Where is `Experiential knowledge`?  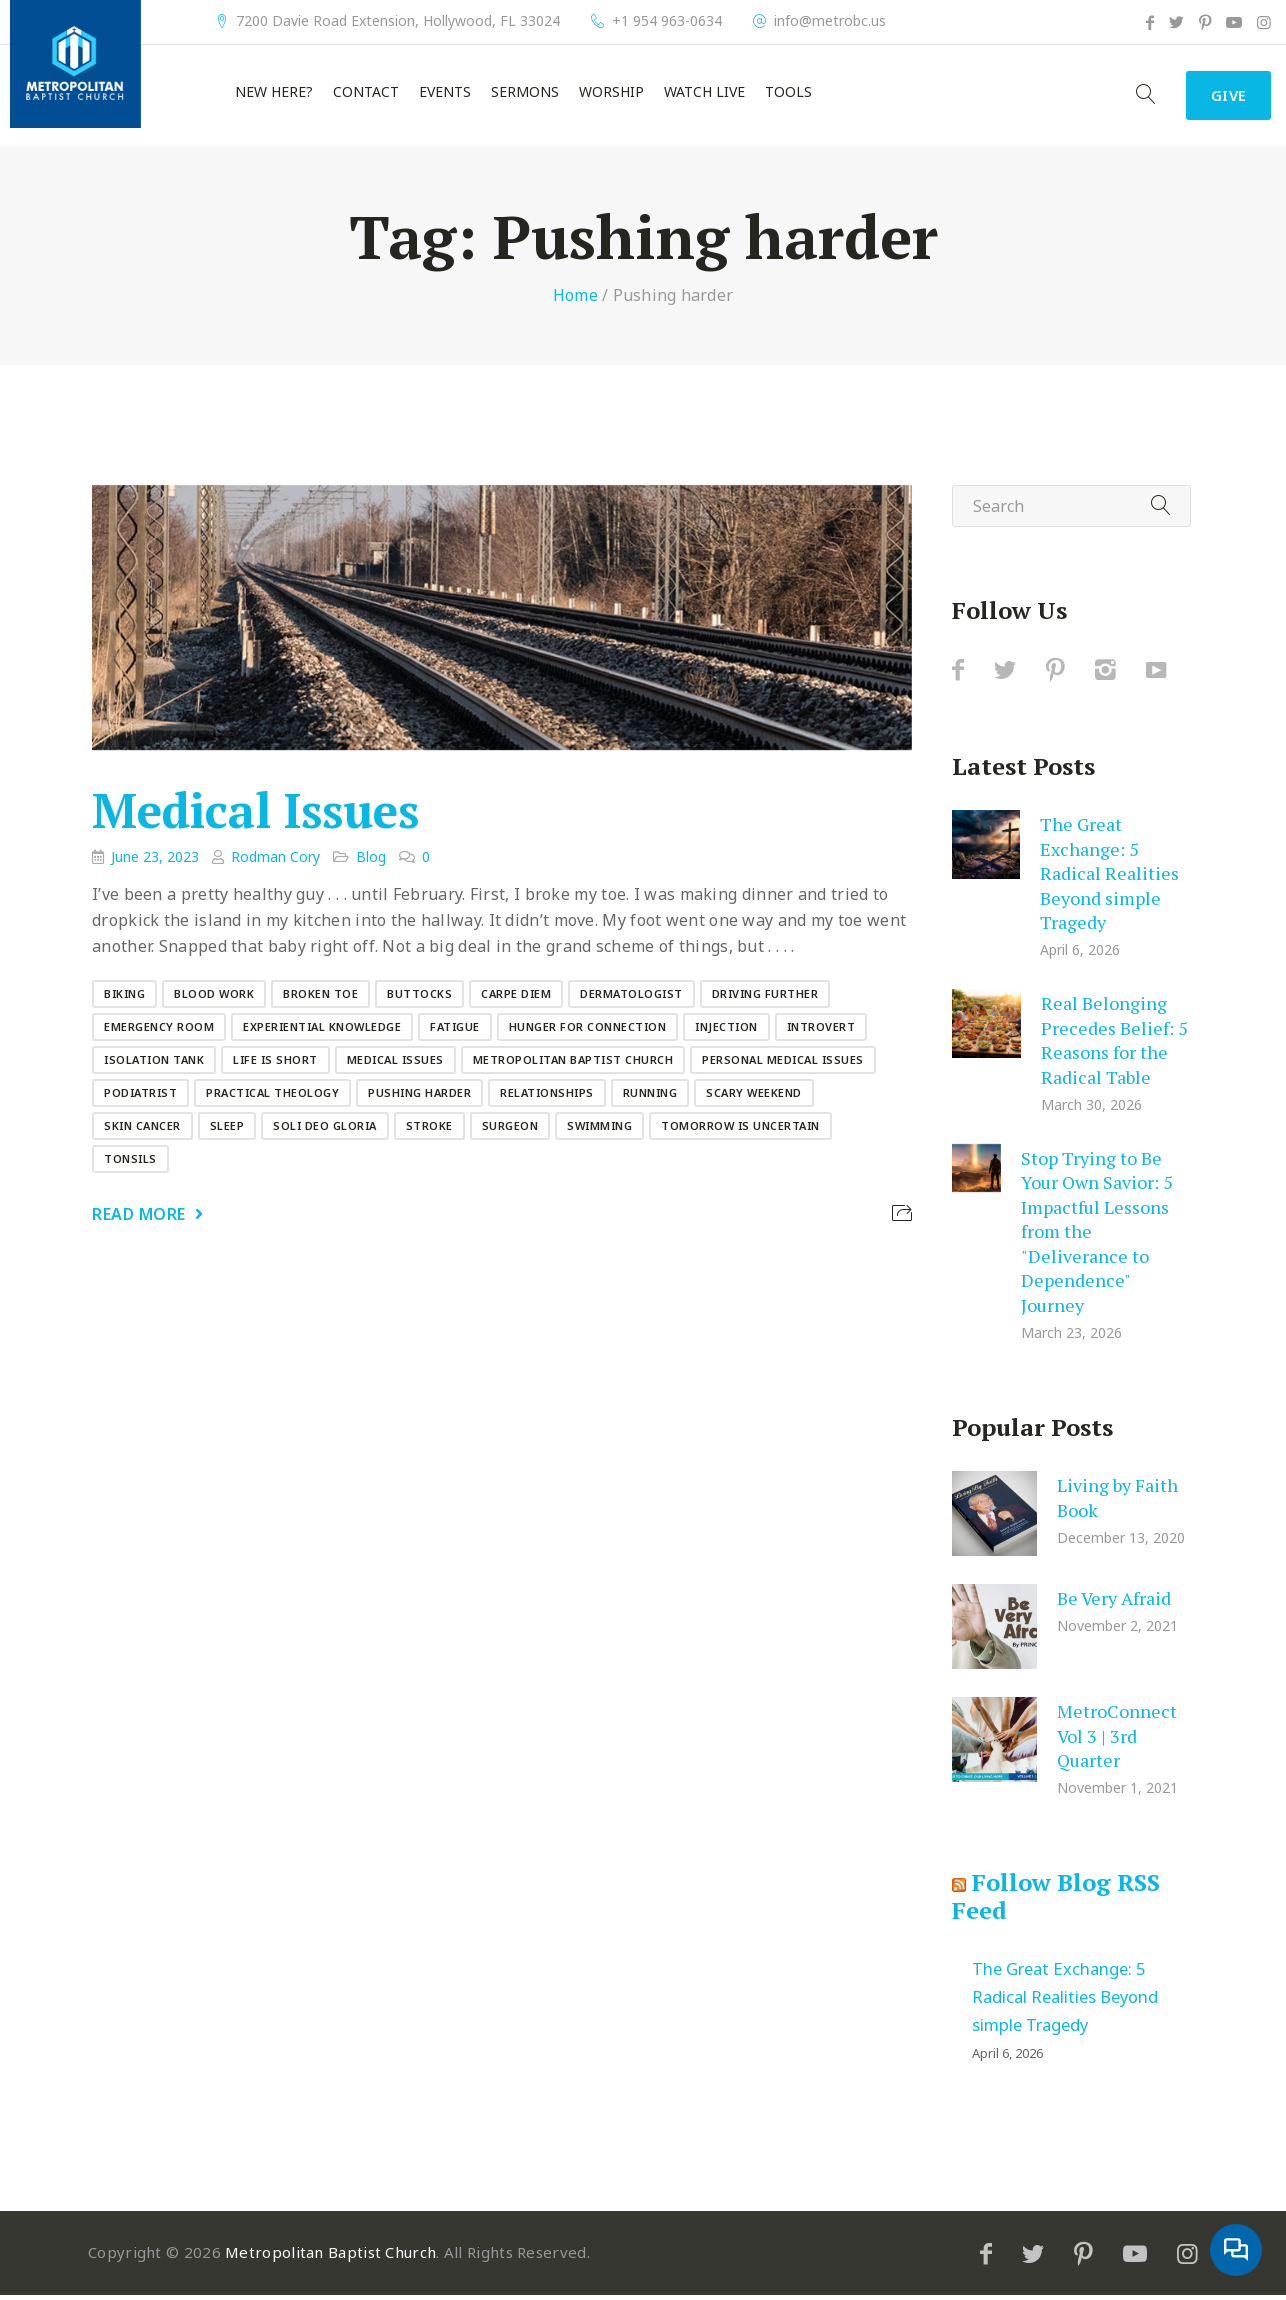
Experiential knowledge is located at coordinates (322, 1031).